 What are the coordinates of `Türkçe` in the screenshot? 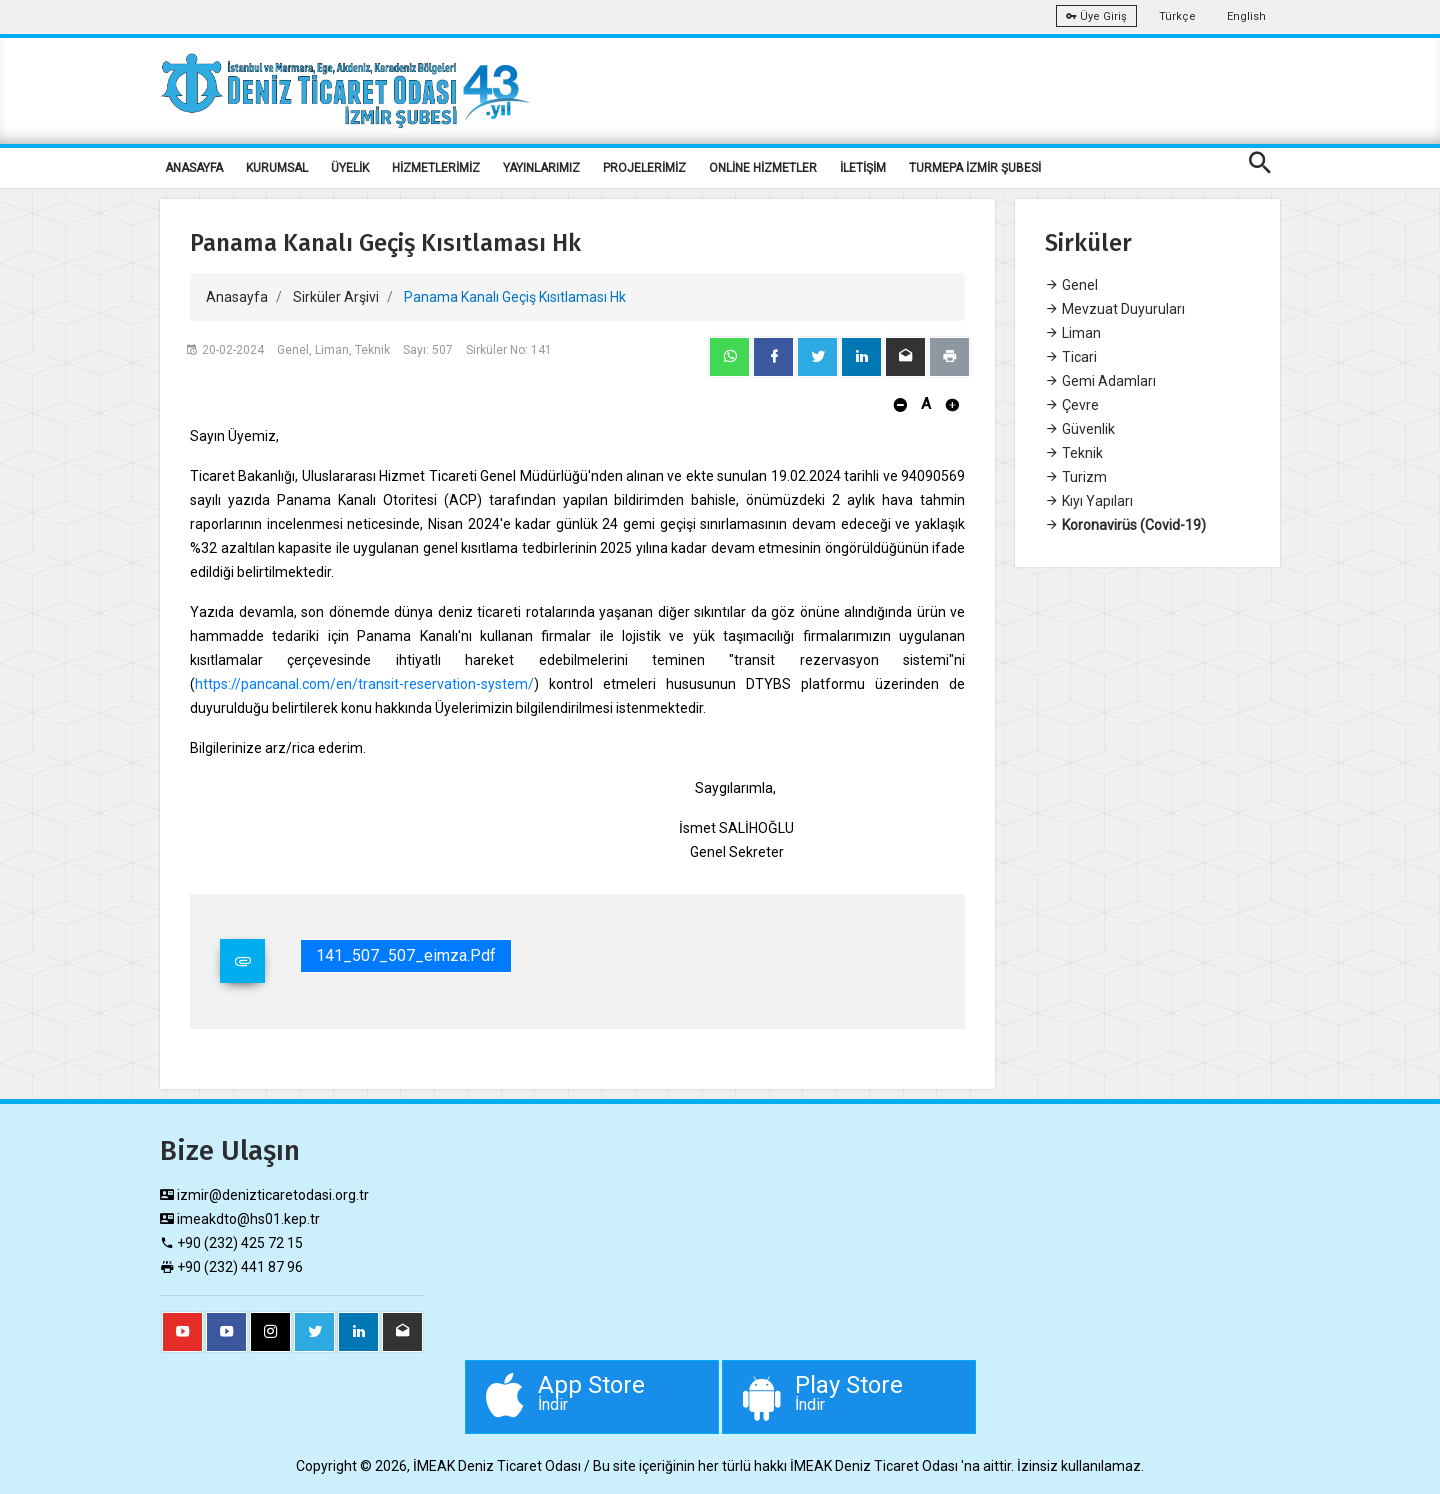 It's located at (1177, 16).